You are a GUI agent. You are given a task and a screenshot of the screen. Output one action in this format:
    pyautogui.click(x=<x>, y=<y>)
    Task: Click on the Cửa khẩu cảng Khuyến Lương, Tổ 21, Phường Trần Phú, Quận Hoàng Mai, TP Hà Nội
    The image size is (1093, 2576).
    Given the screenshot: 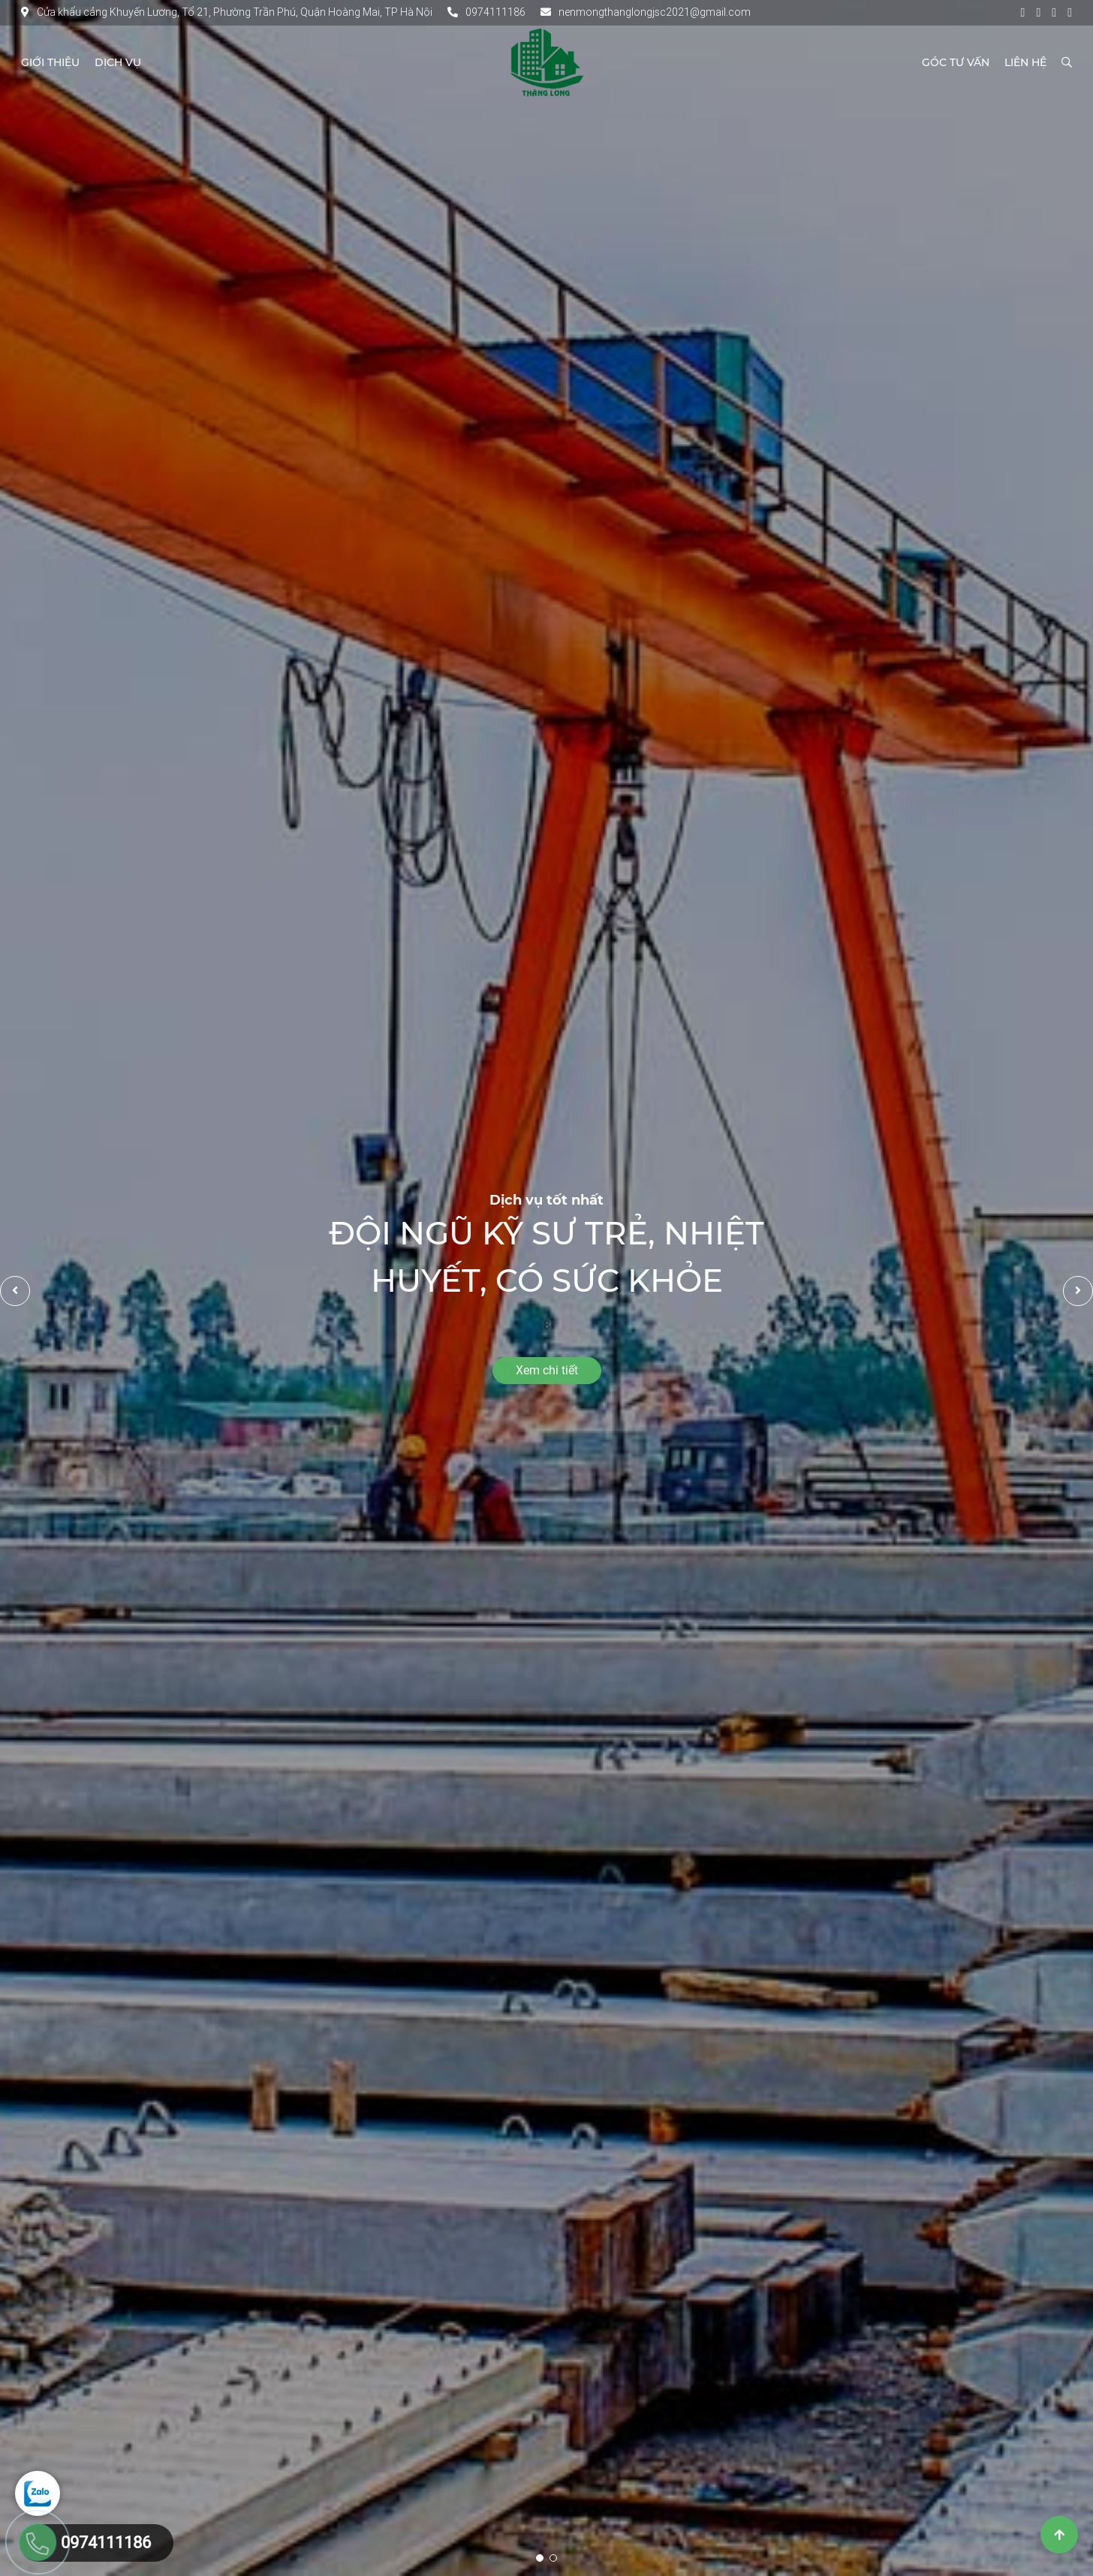 What is the action you would take?
    pyautogui.click(x=226, y=12)
    